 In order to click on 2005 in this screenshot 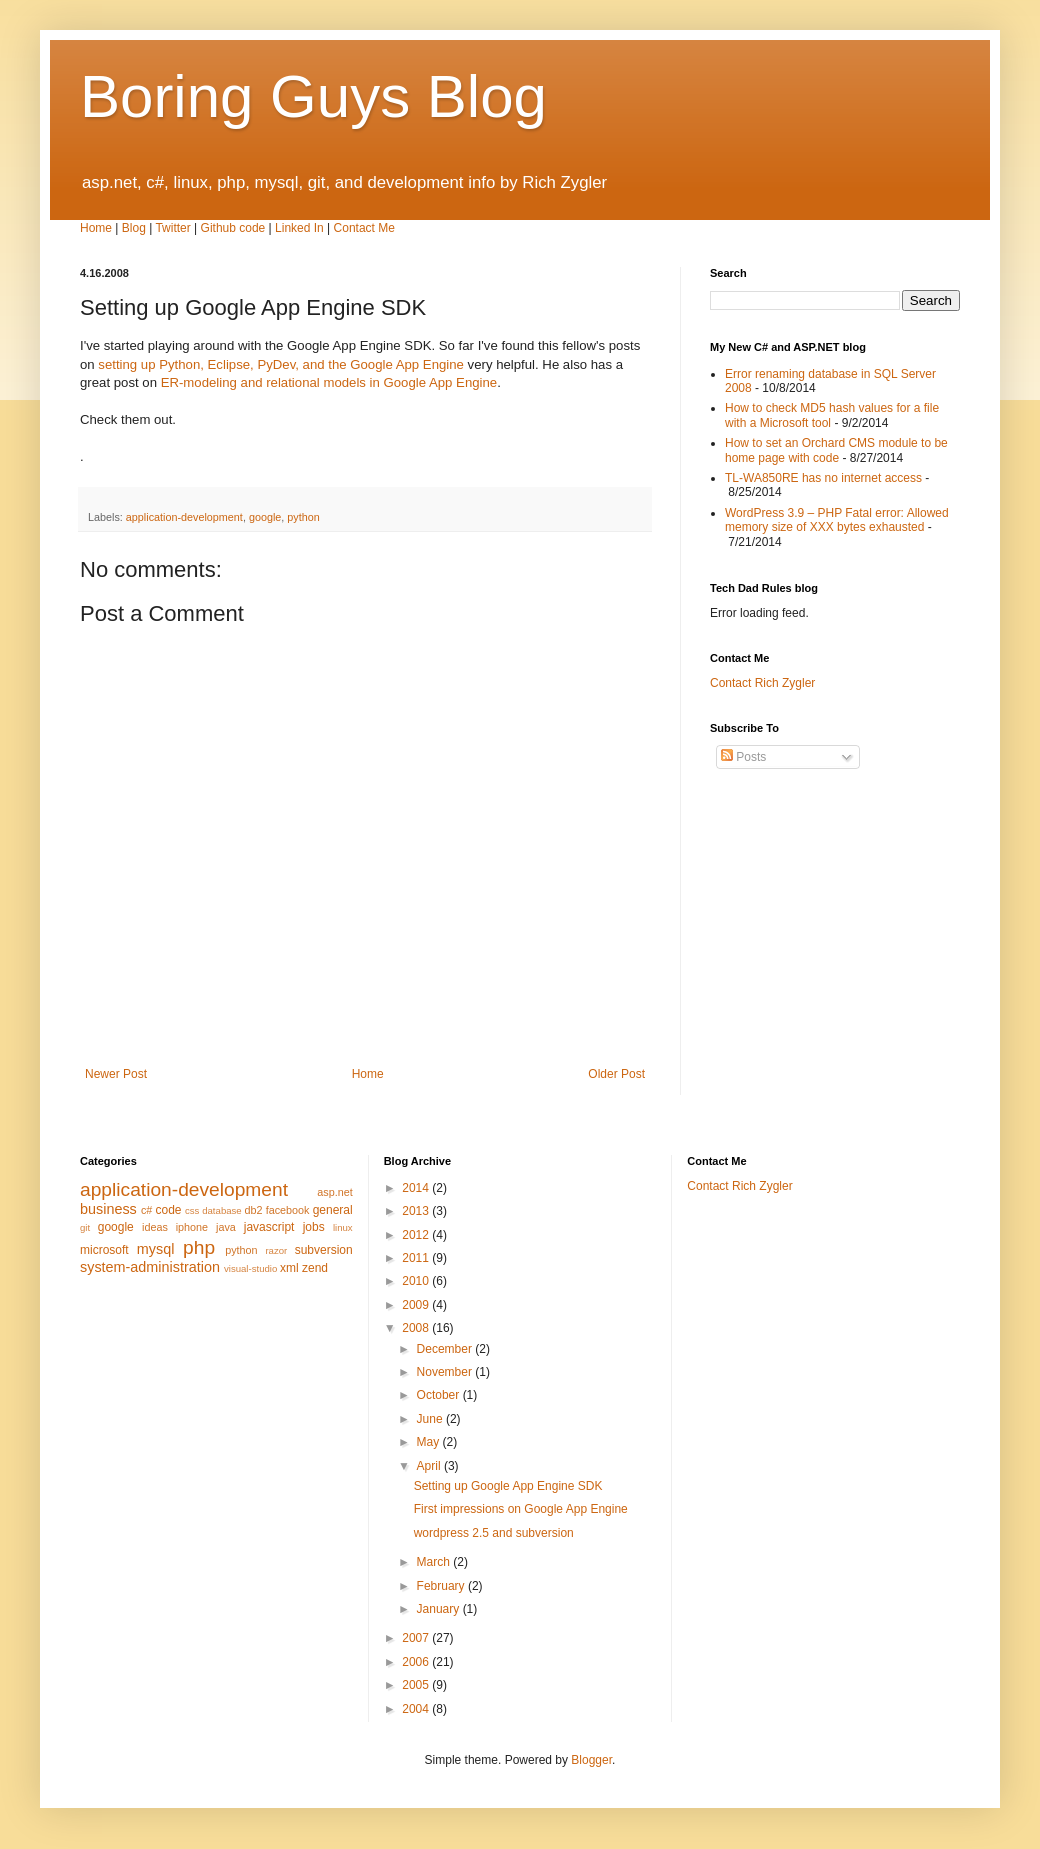, I will do `click(417, 1685)`.